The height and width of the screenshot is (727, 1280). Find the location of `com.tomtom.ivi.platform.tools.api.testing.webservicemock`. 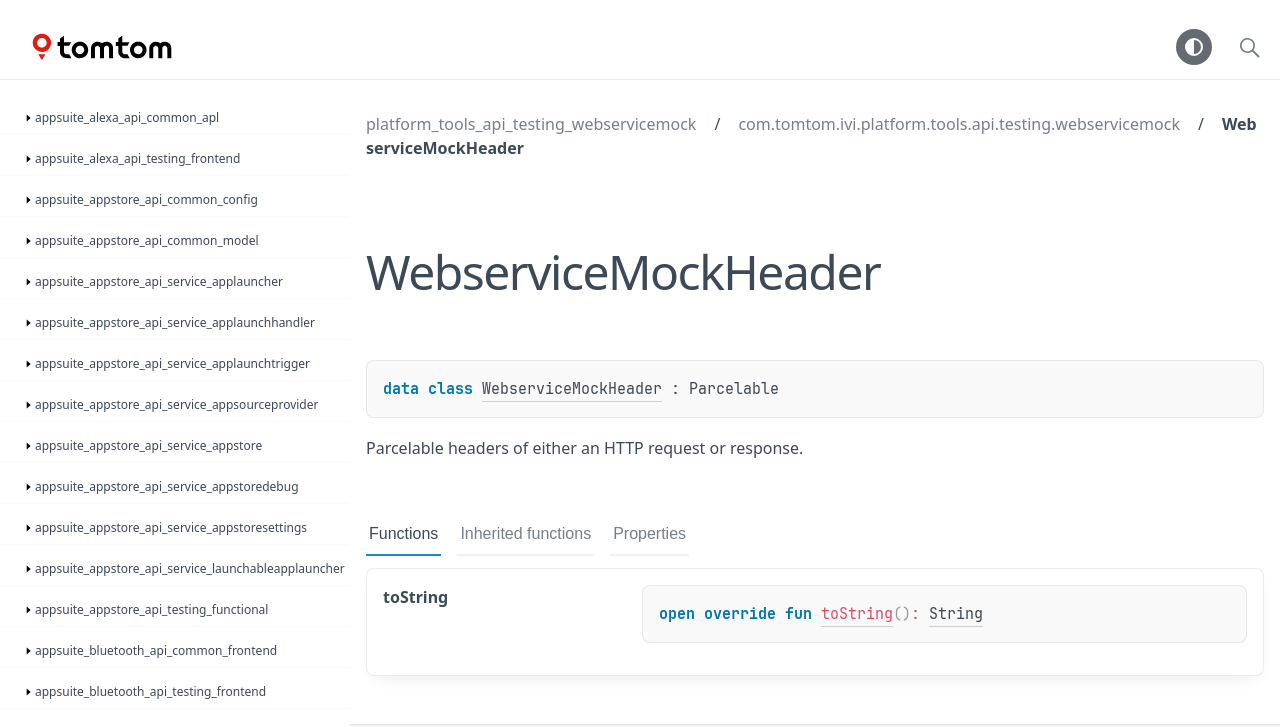

com.tomtom.ivi.platform.tools.api.testing.webservicemock is located at coordinates (959, 124).